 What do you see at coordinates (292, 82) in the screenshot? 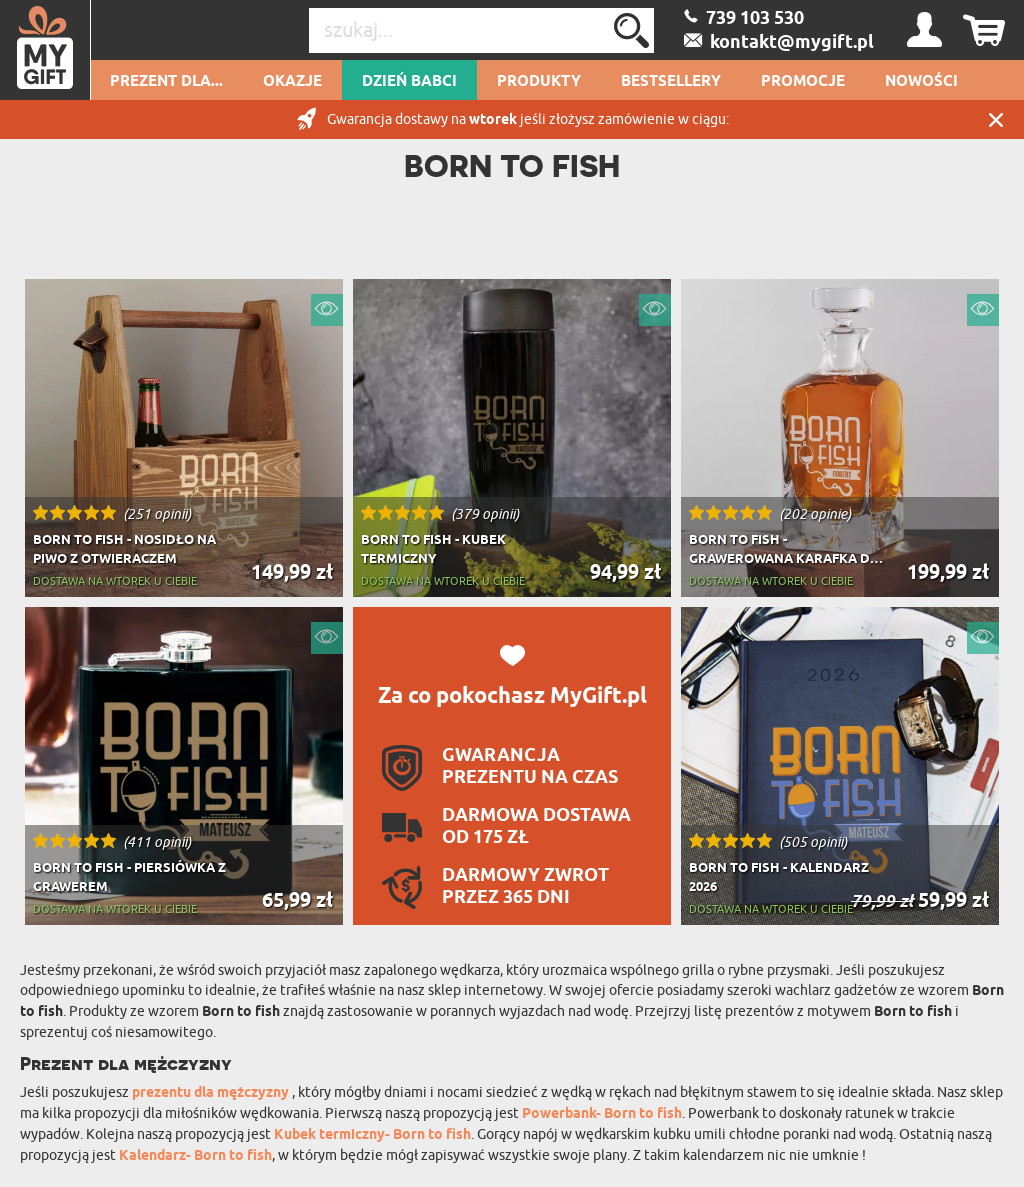
I see `Okazje` at bounding box center [292, 82].